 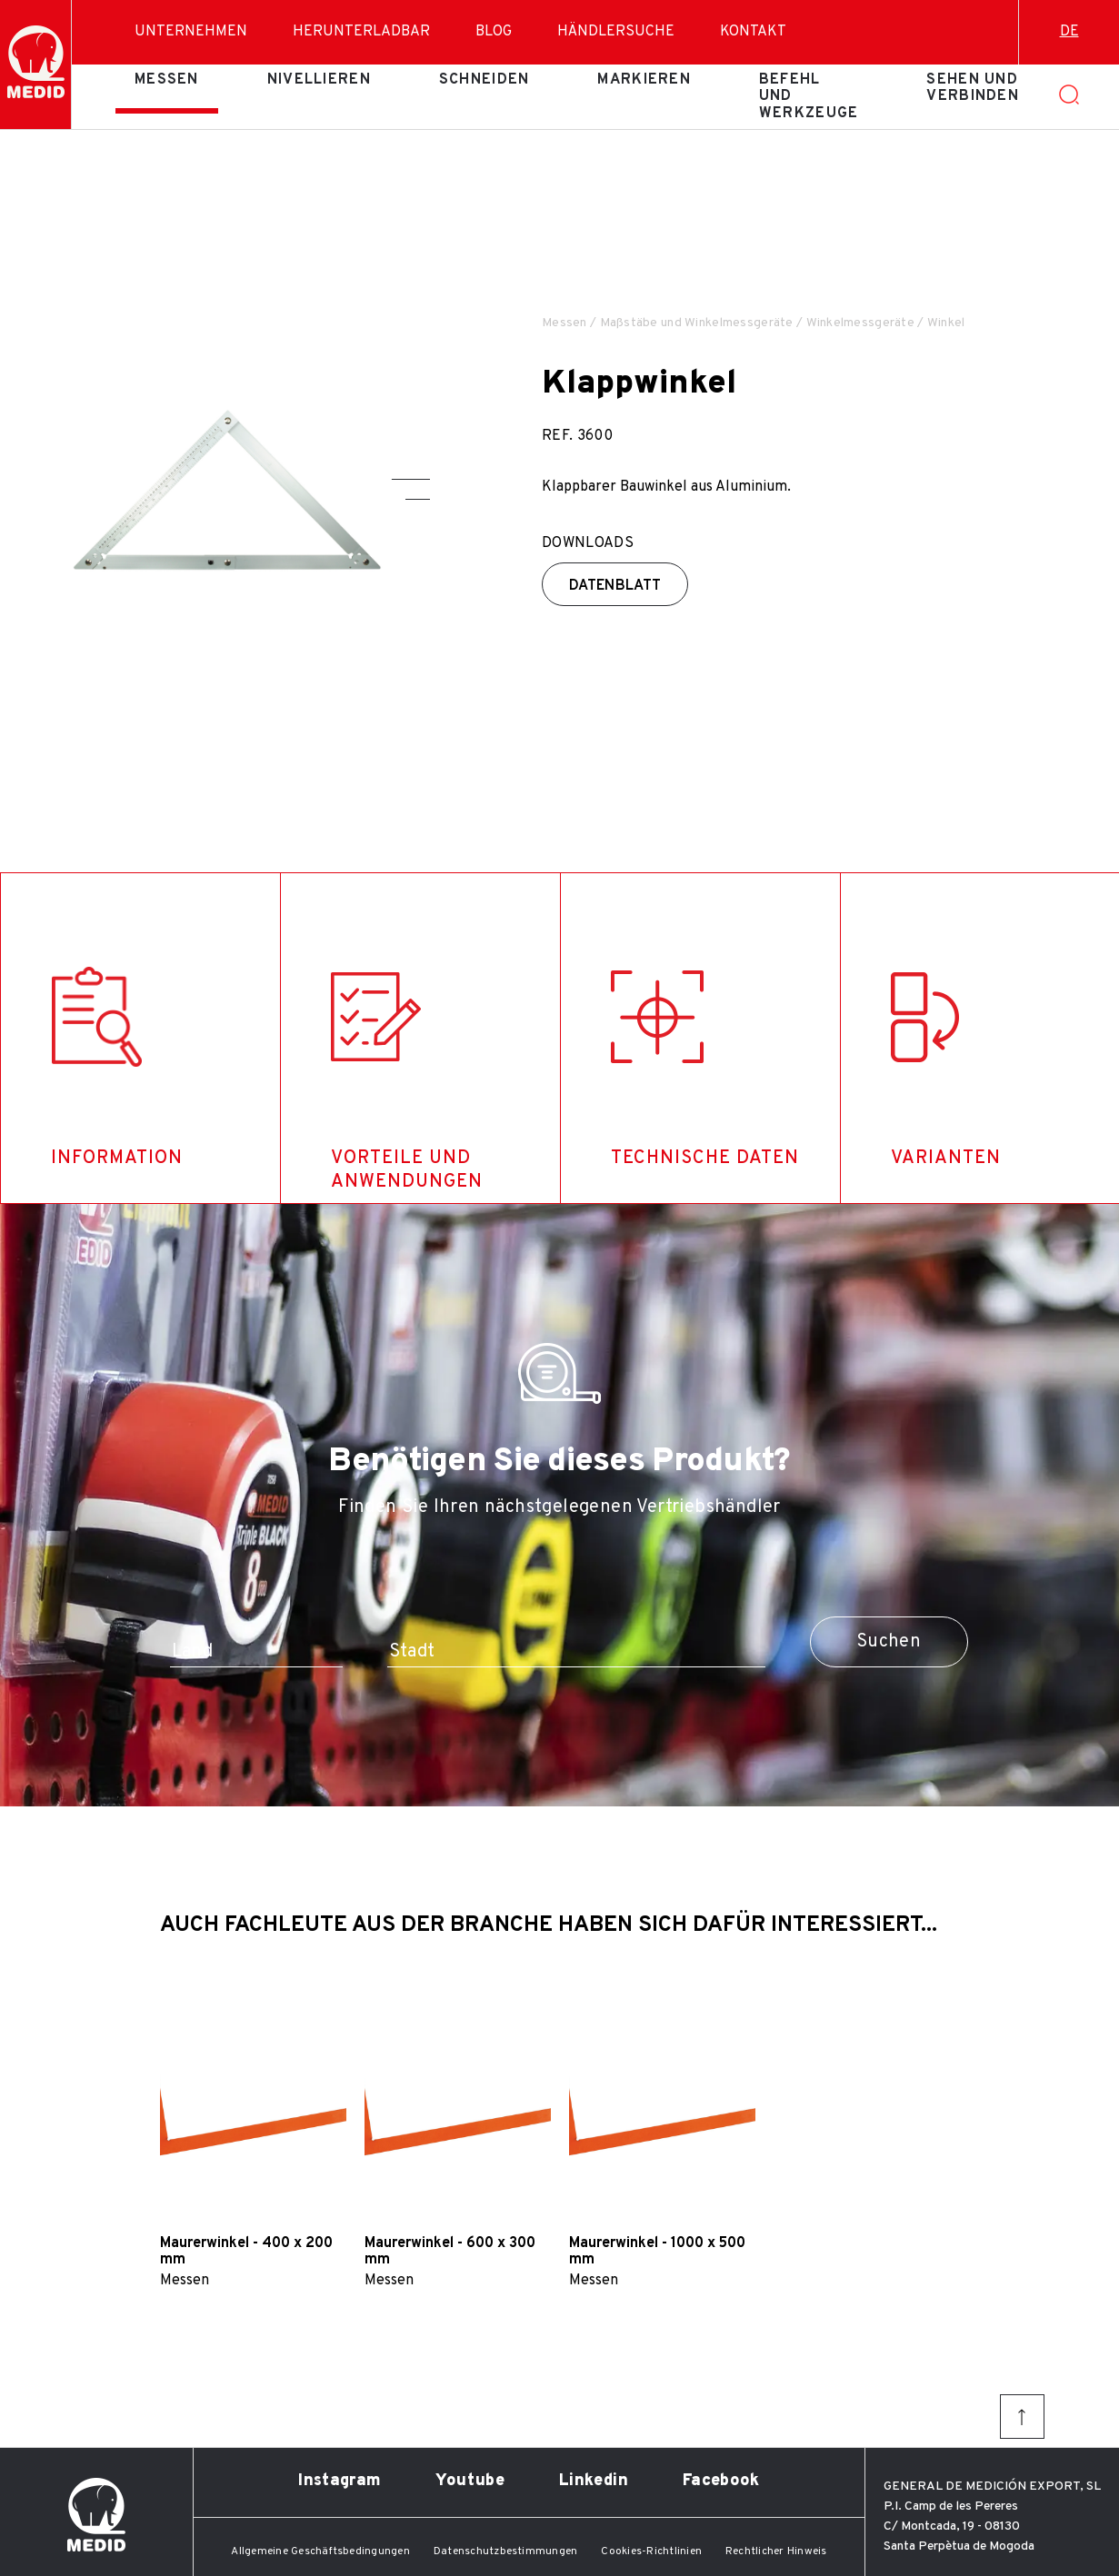 I want to click on Datenschutzbestimmungen, so click(x=506, y=2551).